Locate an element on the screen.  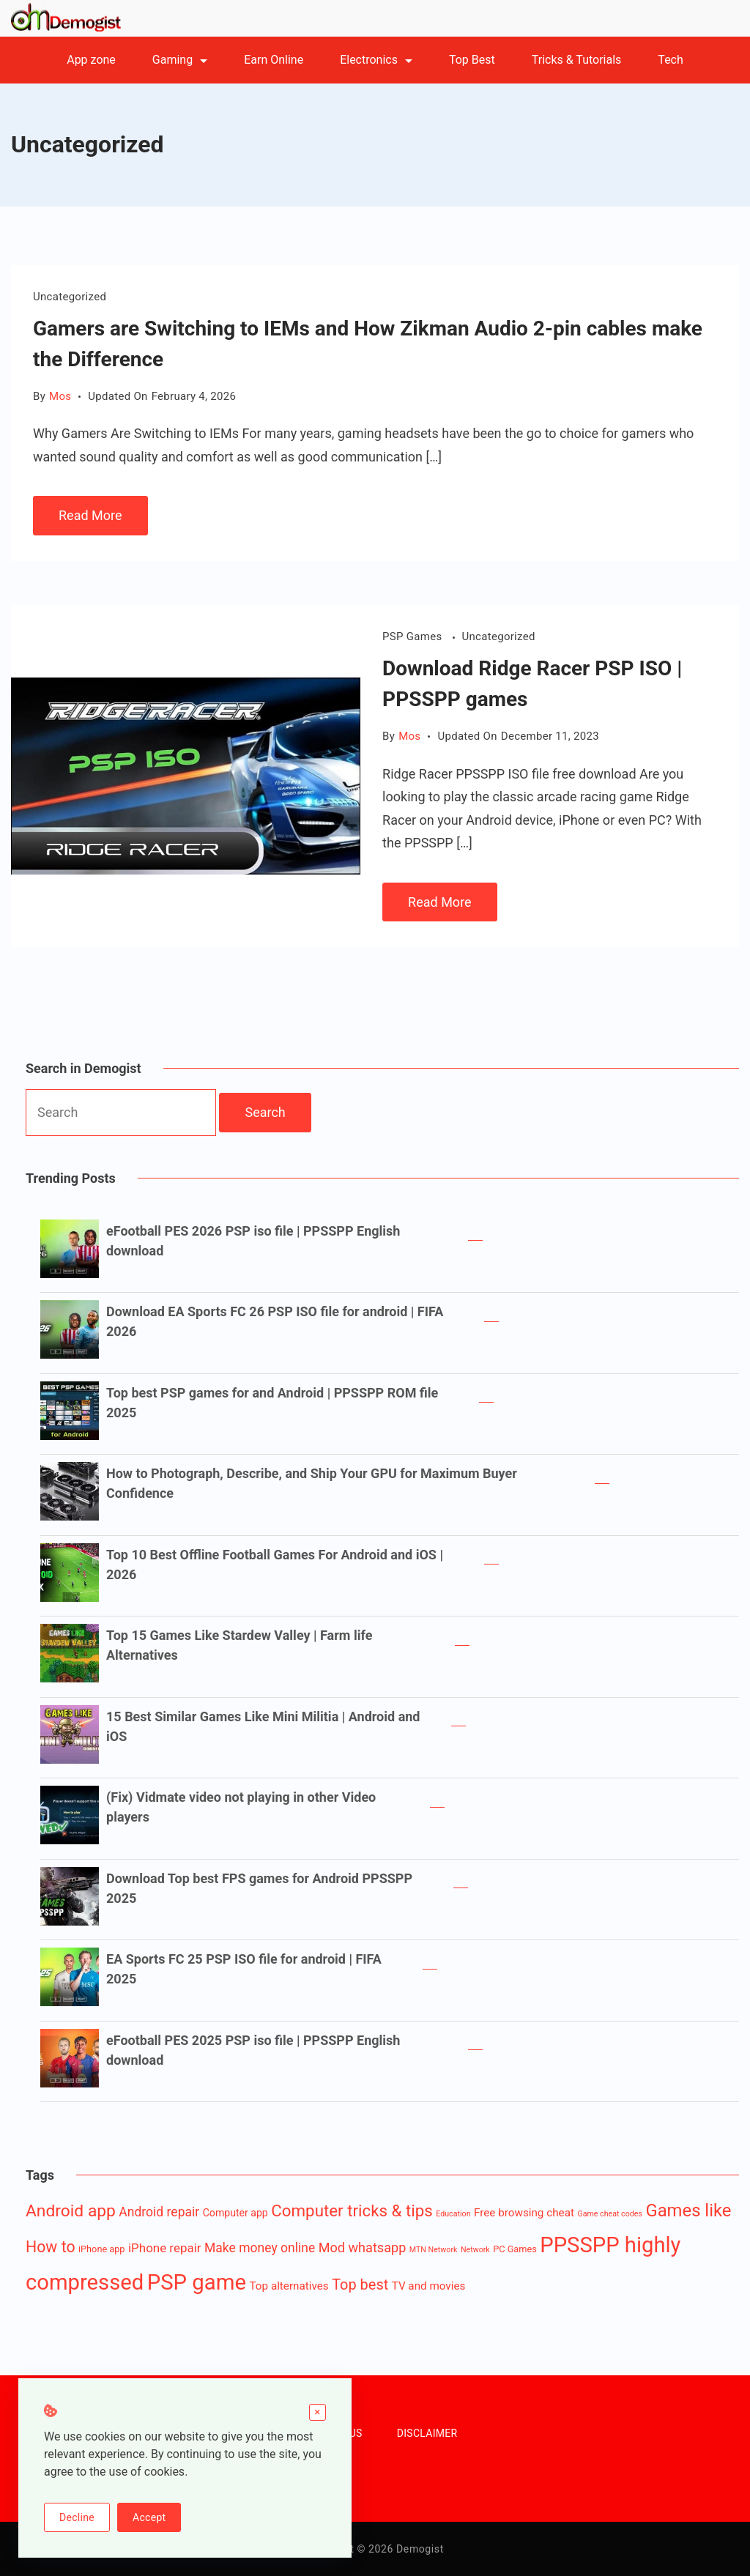
TV and movies [TV and movies (4 items)] is located at coordinates (429, 2286).